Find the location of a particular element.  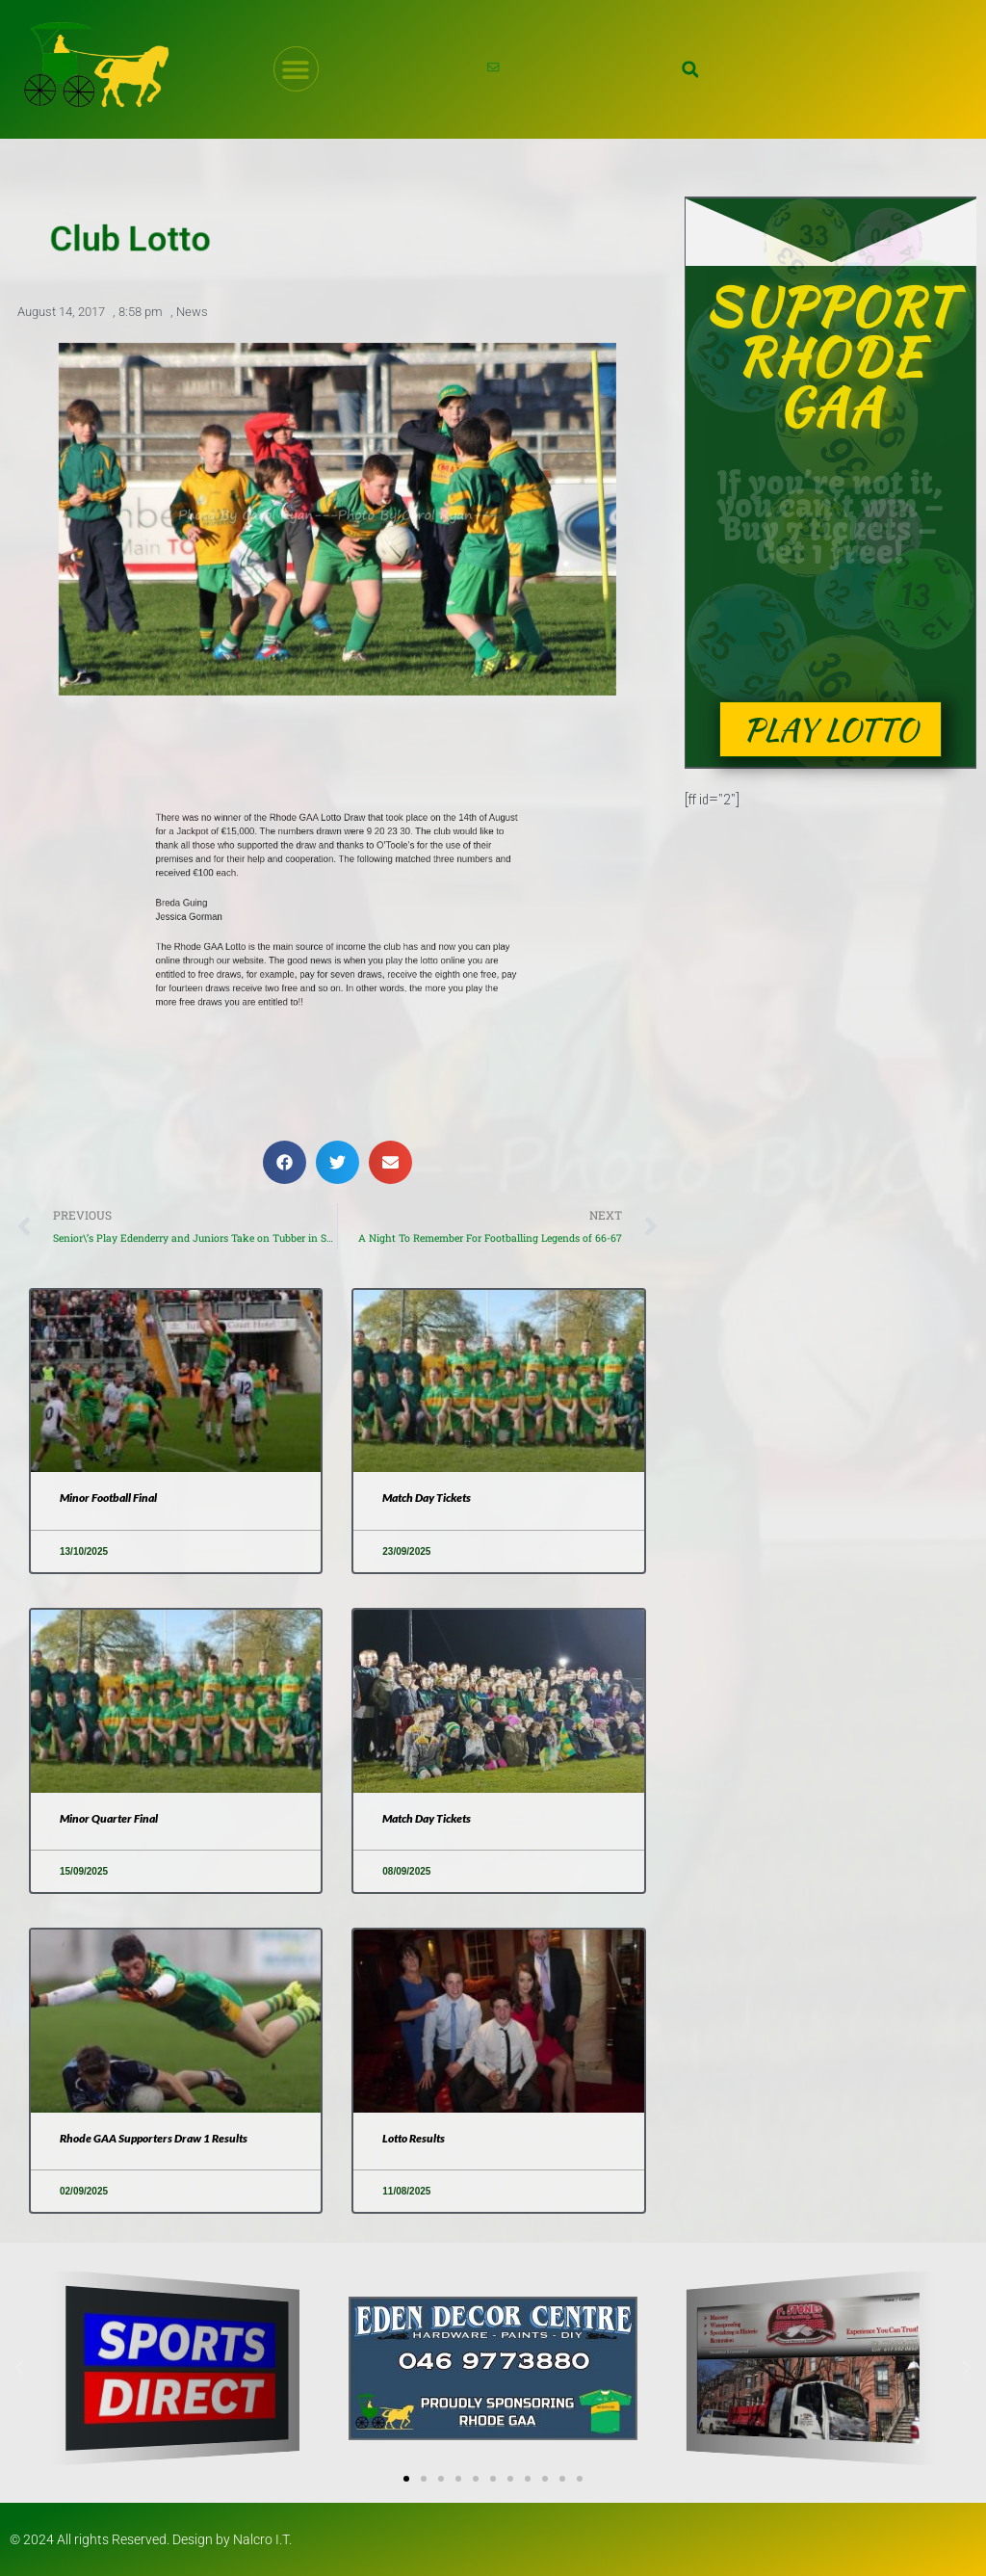

© 2024 All rights Reserved. Design by Nalcro I.T. is located at coordinates (151, 2539).